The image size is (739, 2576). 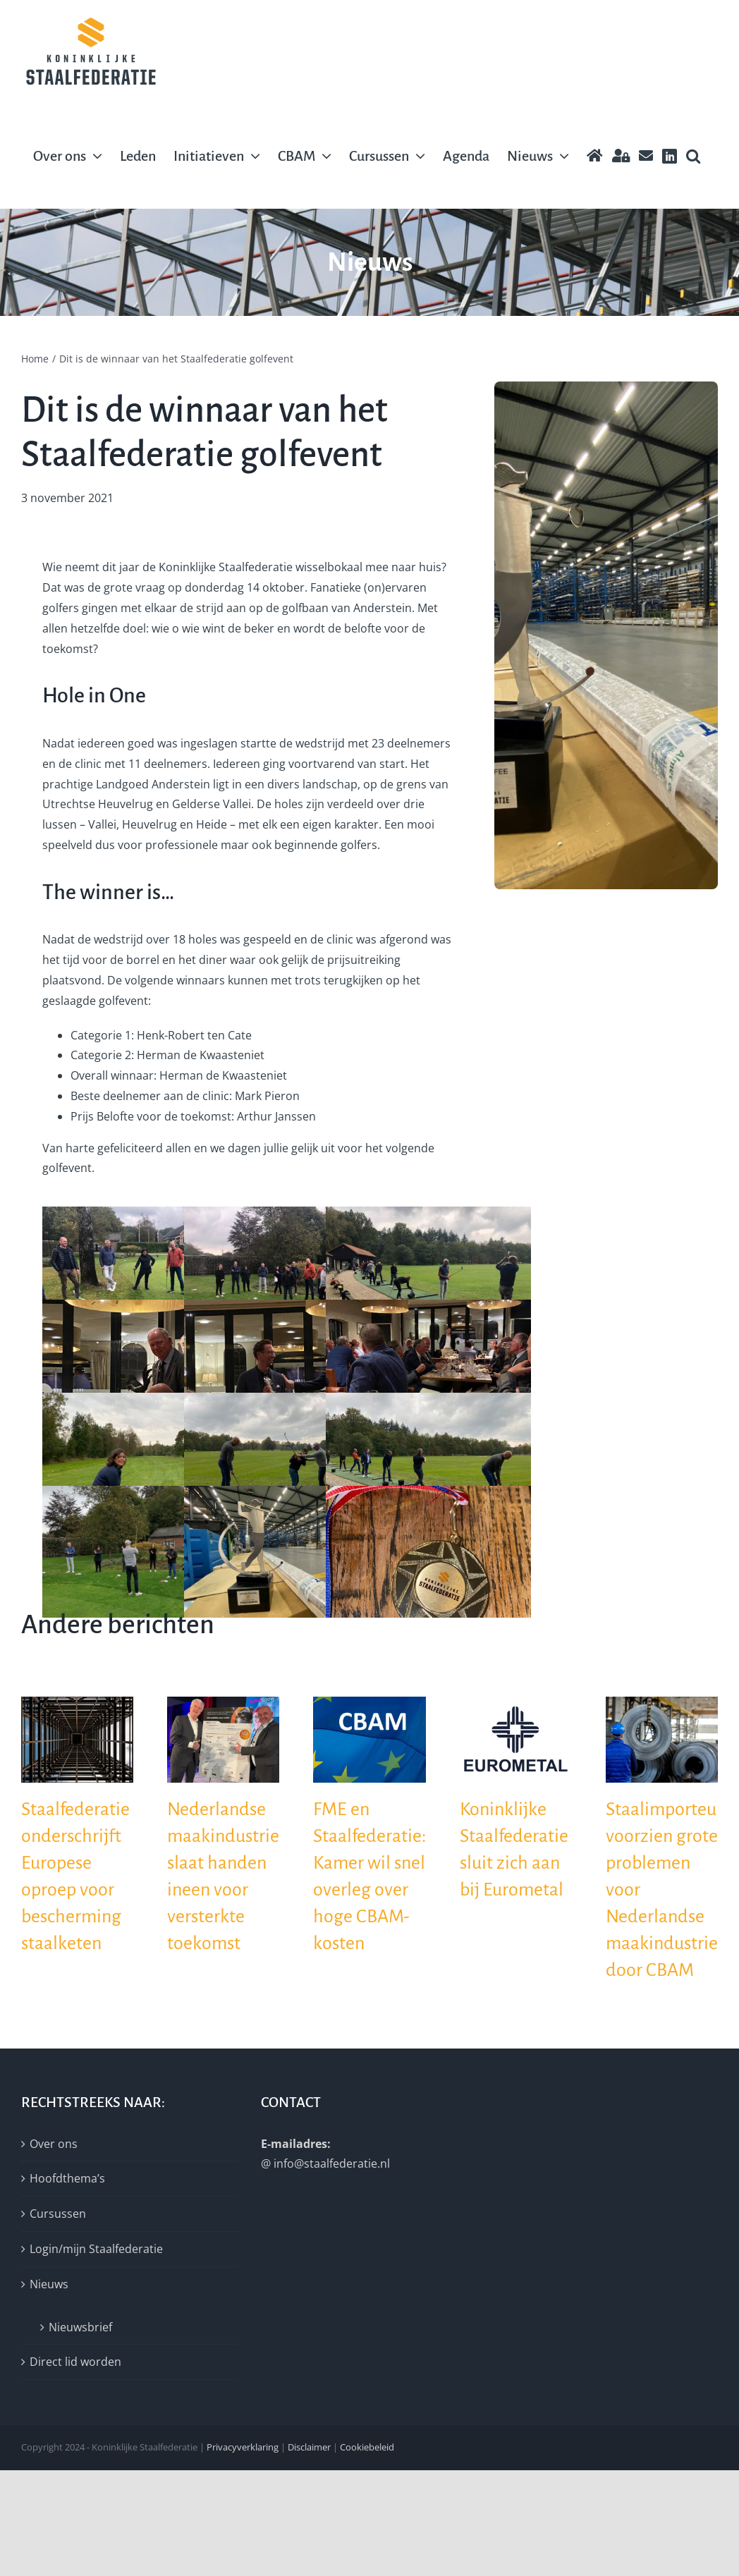 What do you see at coordinates (77, 1704) in the screenshot?
I see `[Staalfederatie onderschrijft Europese oproep voor bescherming staalketen]` at bounding box center [77, 1704].